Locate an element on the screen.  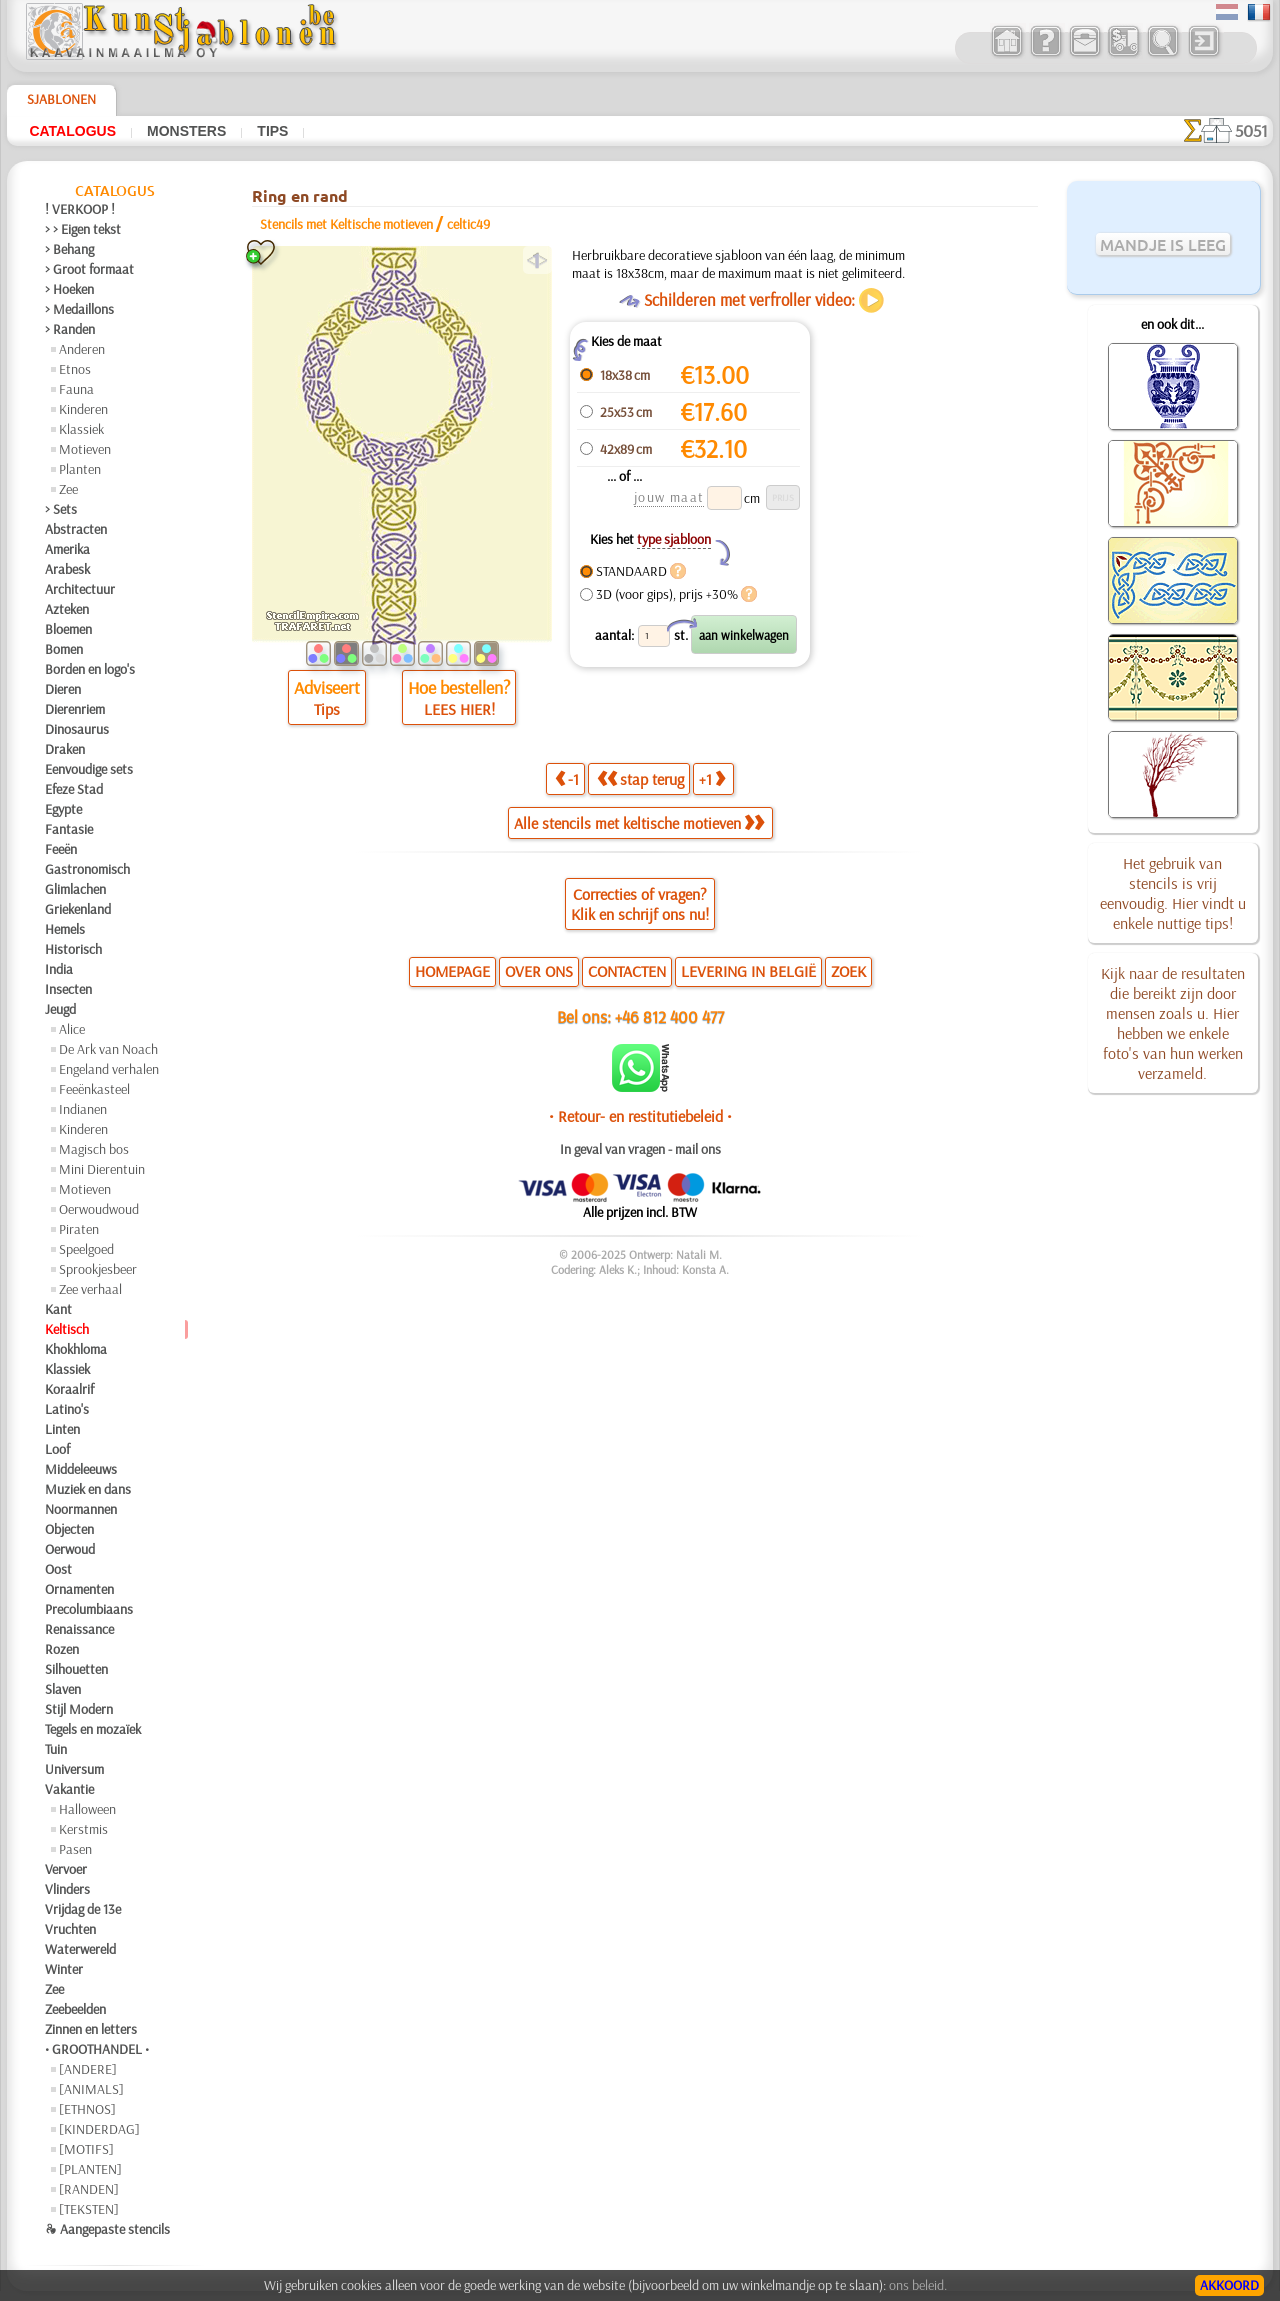
Sprookjesbeer is located at coordinates (98, 1269).